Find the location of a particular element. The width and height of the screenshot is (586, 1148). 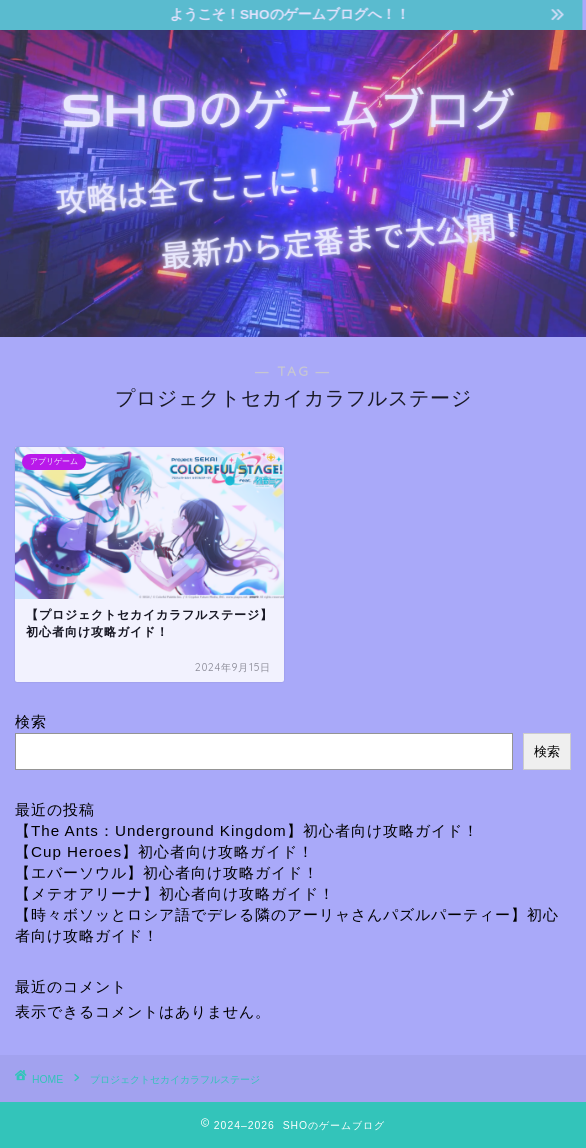

【Cup Heroes】初心者向け攻略ガイド！ is located at coordinates (164, 851).